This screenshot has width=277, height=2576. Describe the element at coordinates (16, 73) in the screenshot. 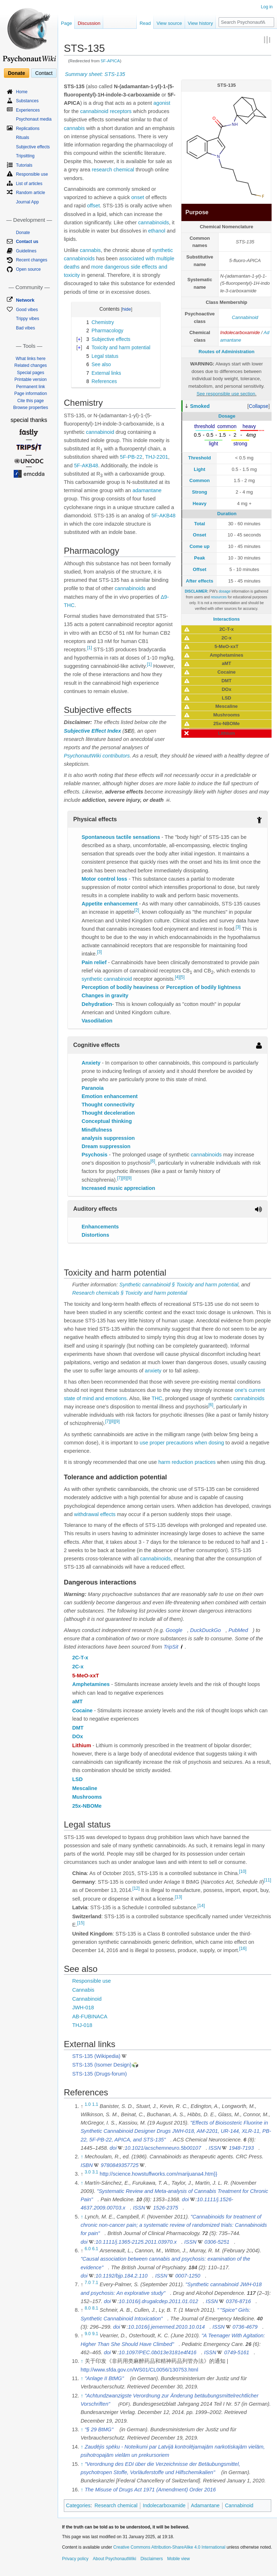

I see `Donate` at that location.